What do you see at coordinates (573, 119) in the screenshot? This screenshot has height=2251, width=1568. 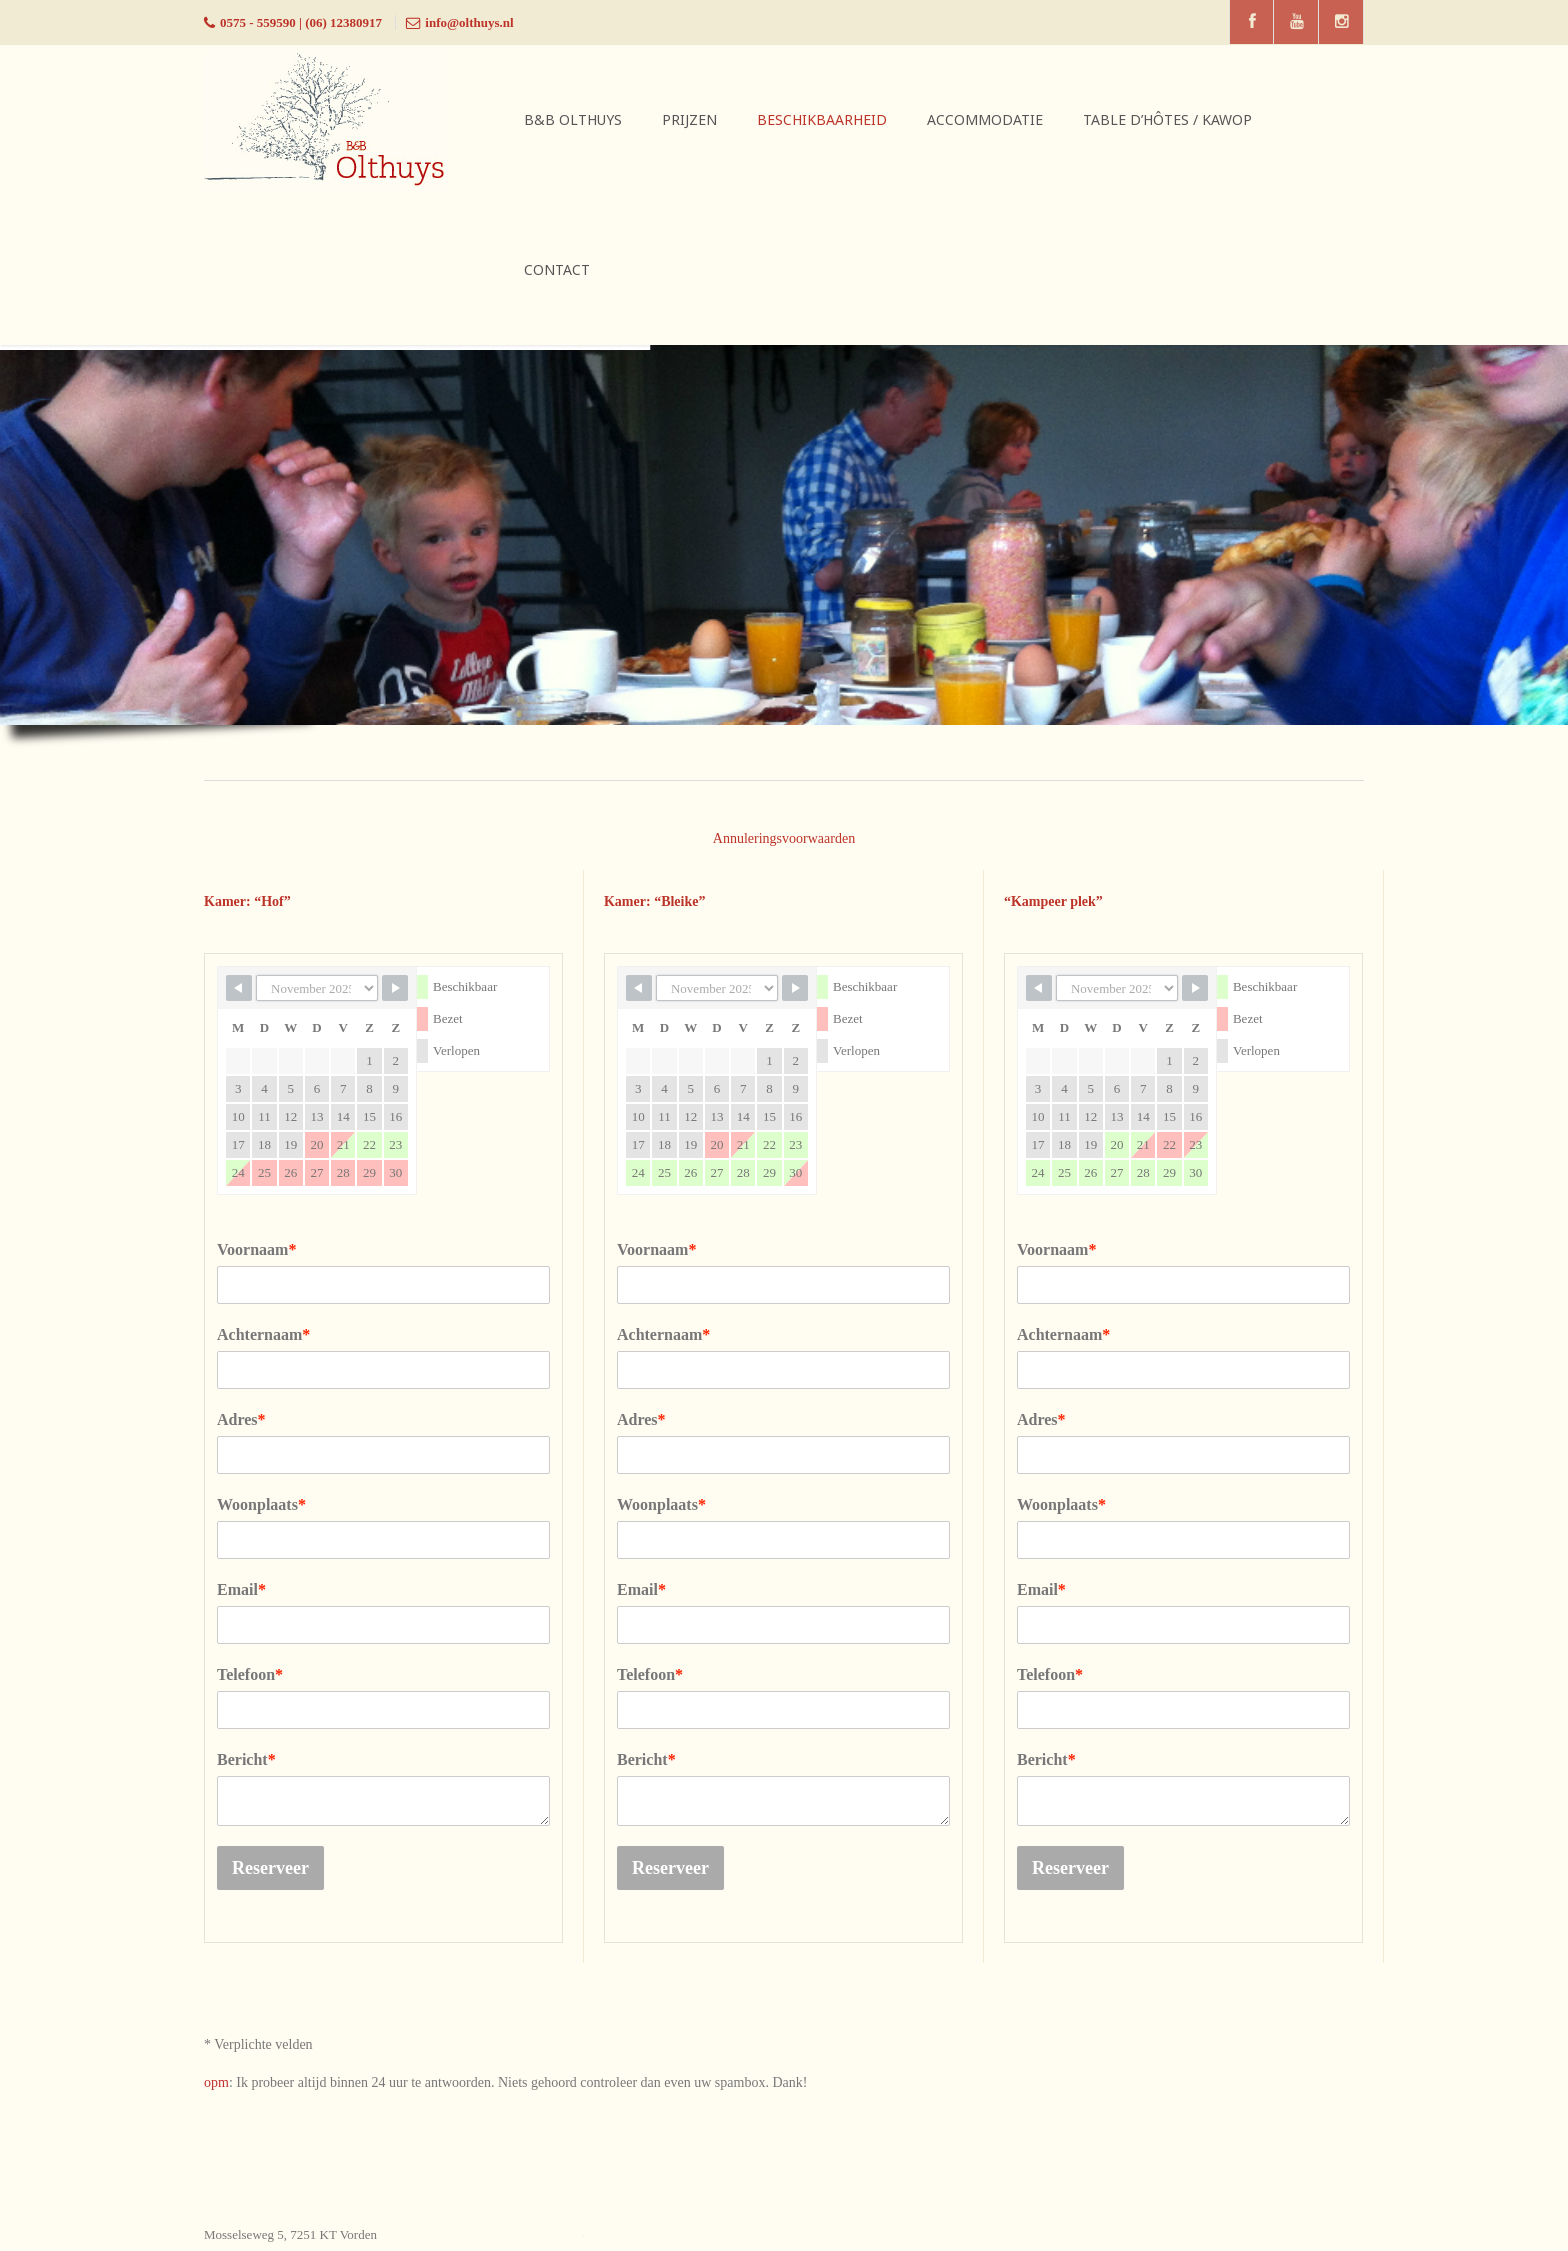 I see `B&B Olthuys` at bounding box center [573, 119].